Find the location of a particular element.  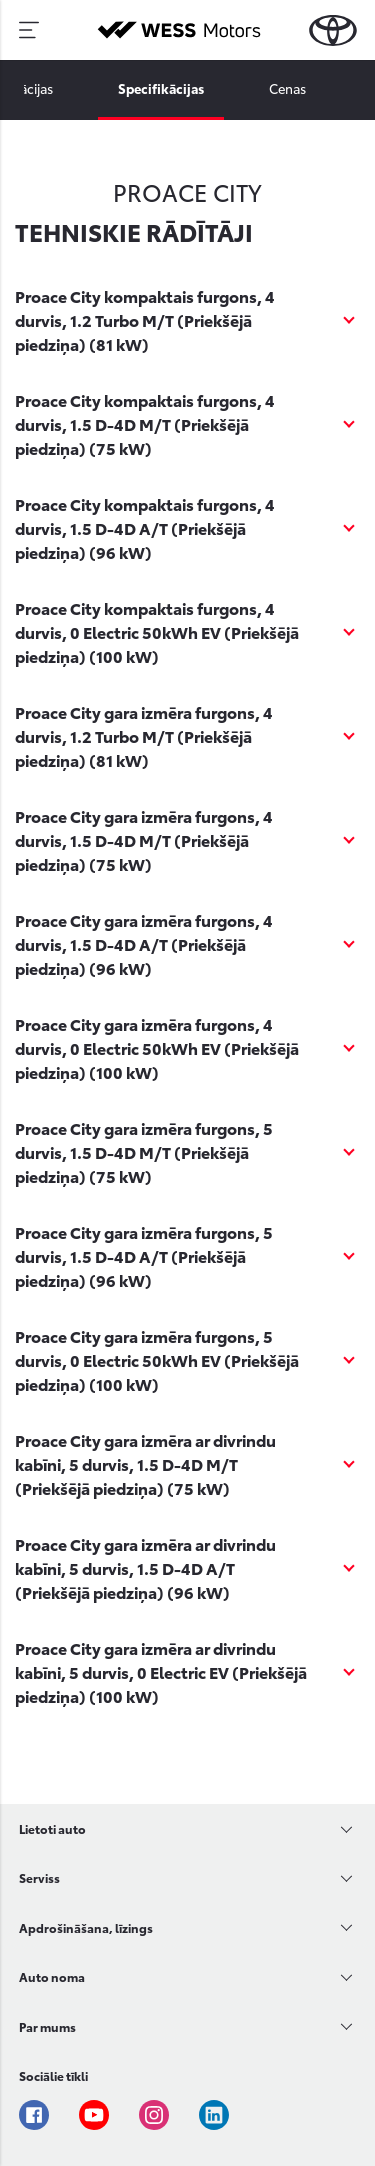

Linkedin is located at coordinates (214, 2115).